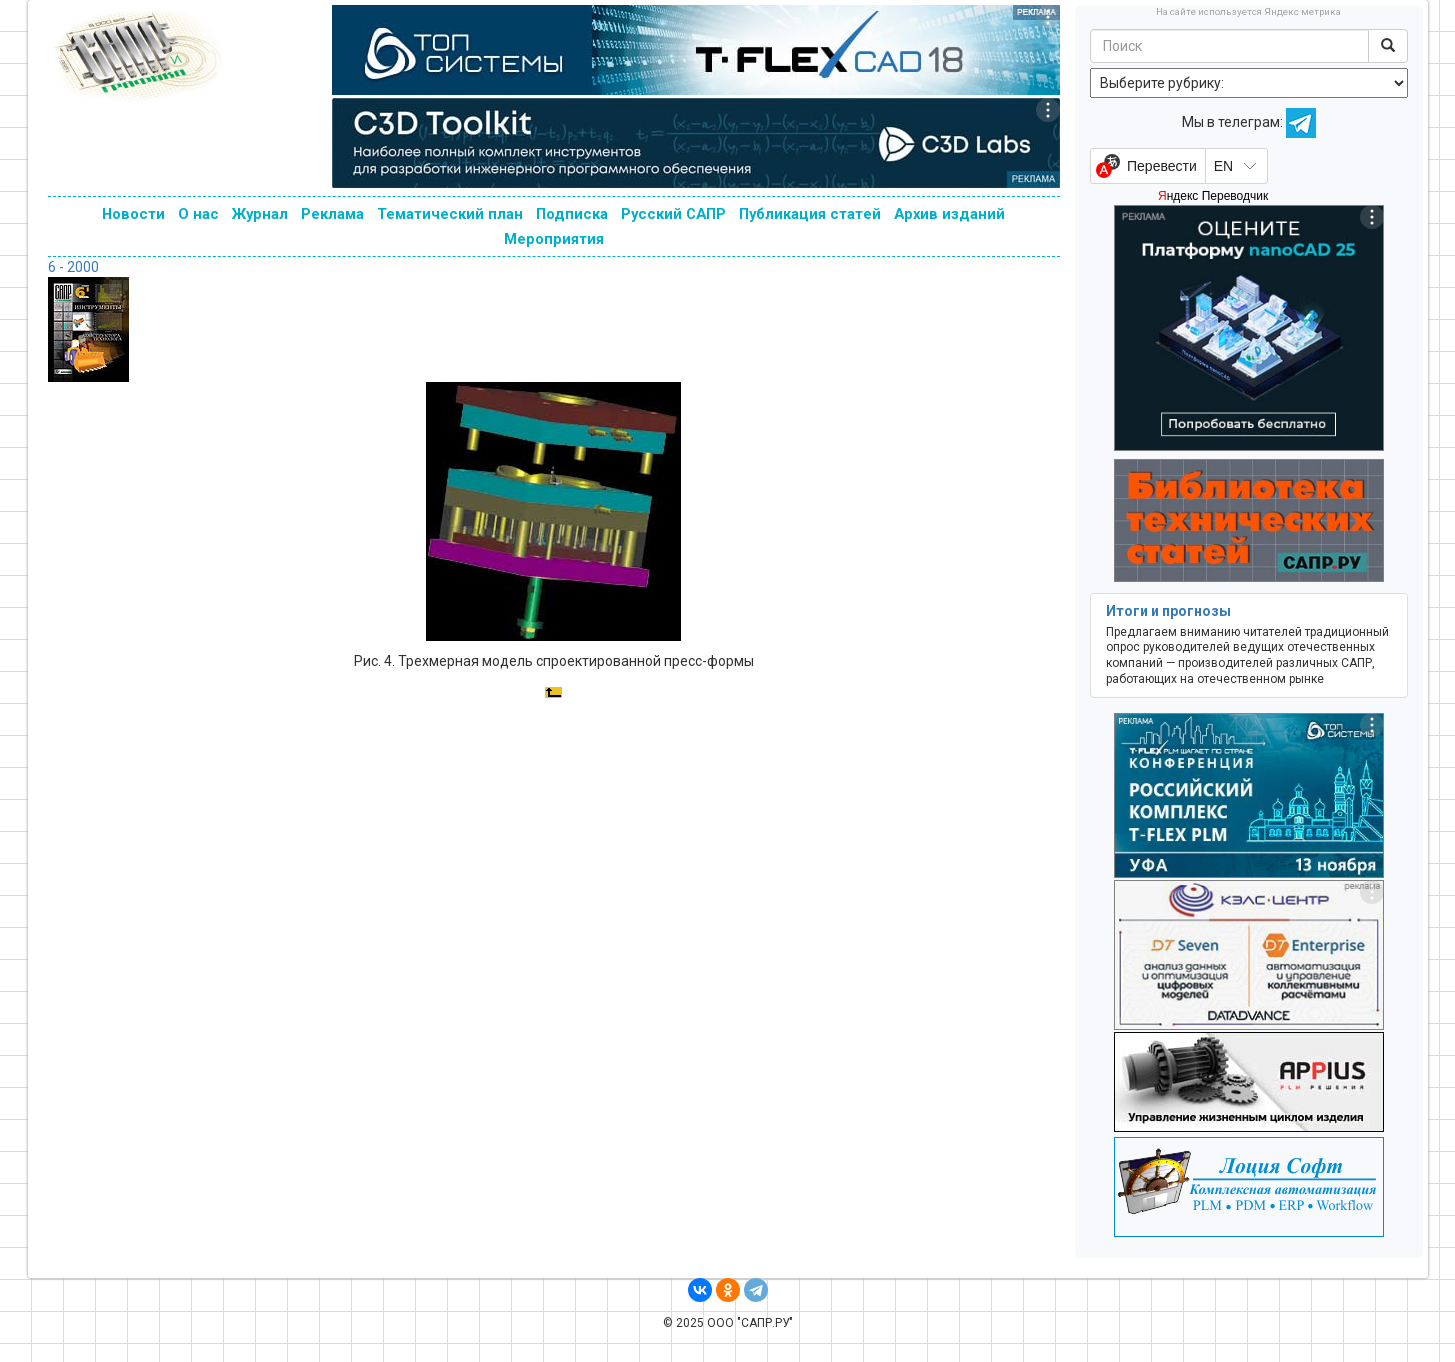  I want to click on О нас, so click(198, 214).